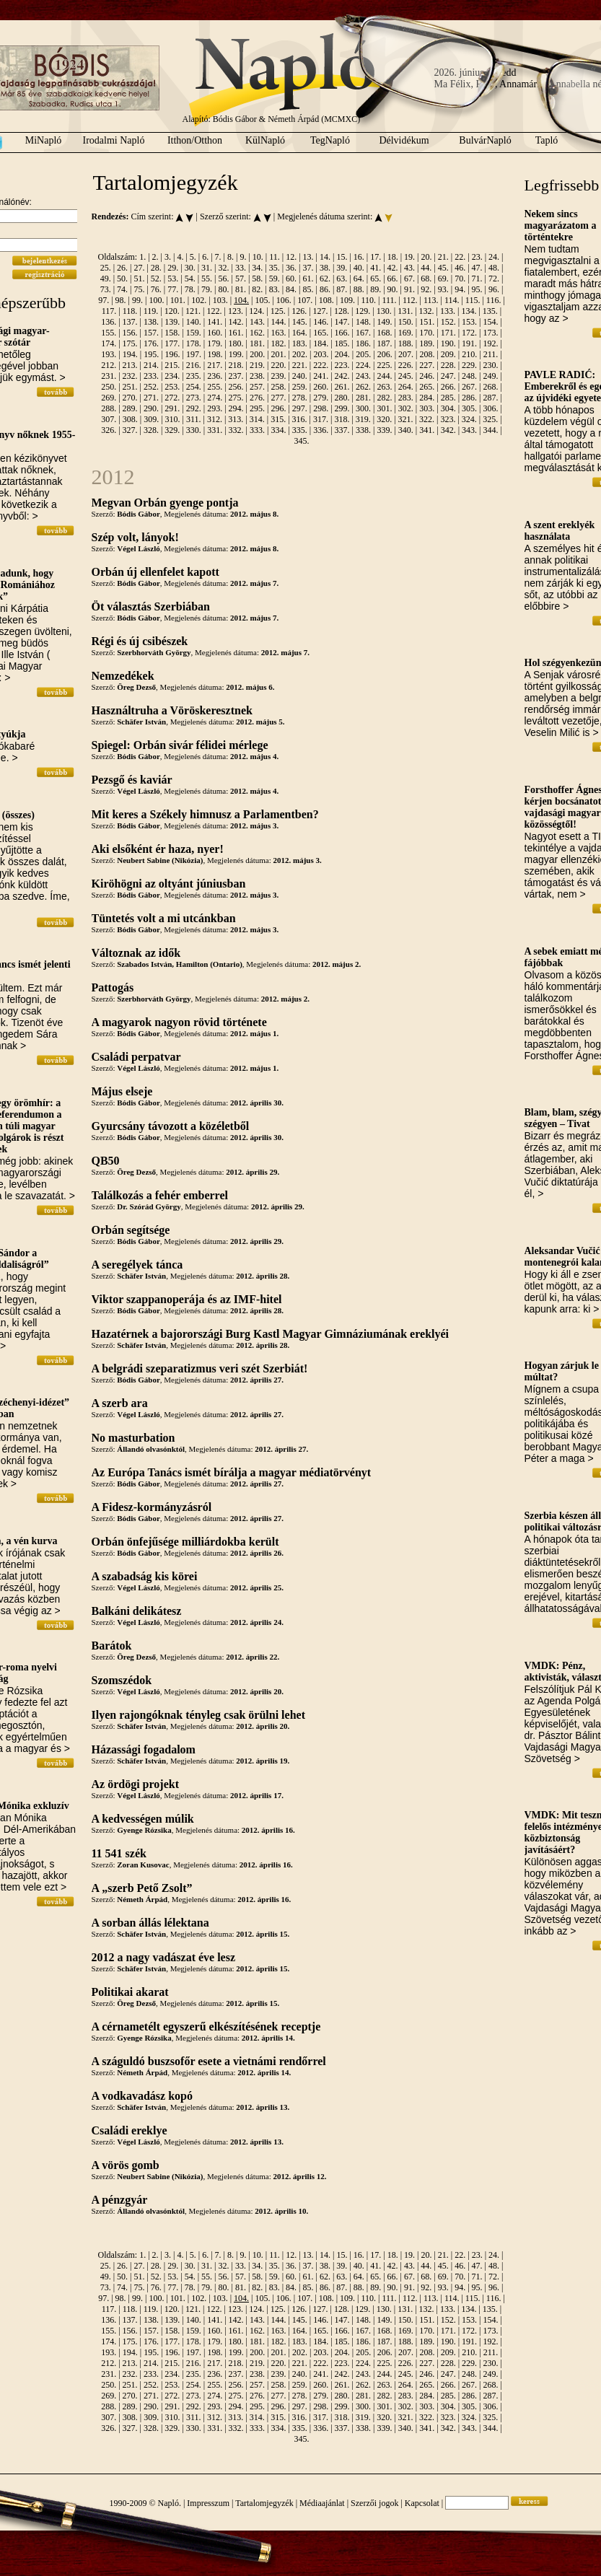 The image size is (601, 2576). What do you see at coordinates (193, 376) in the screenshot?
I see `235.` at bounding box center [193, 376].